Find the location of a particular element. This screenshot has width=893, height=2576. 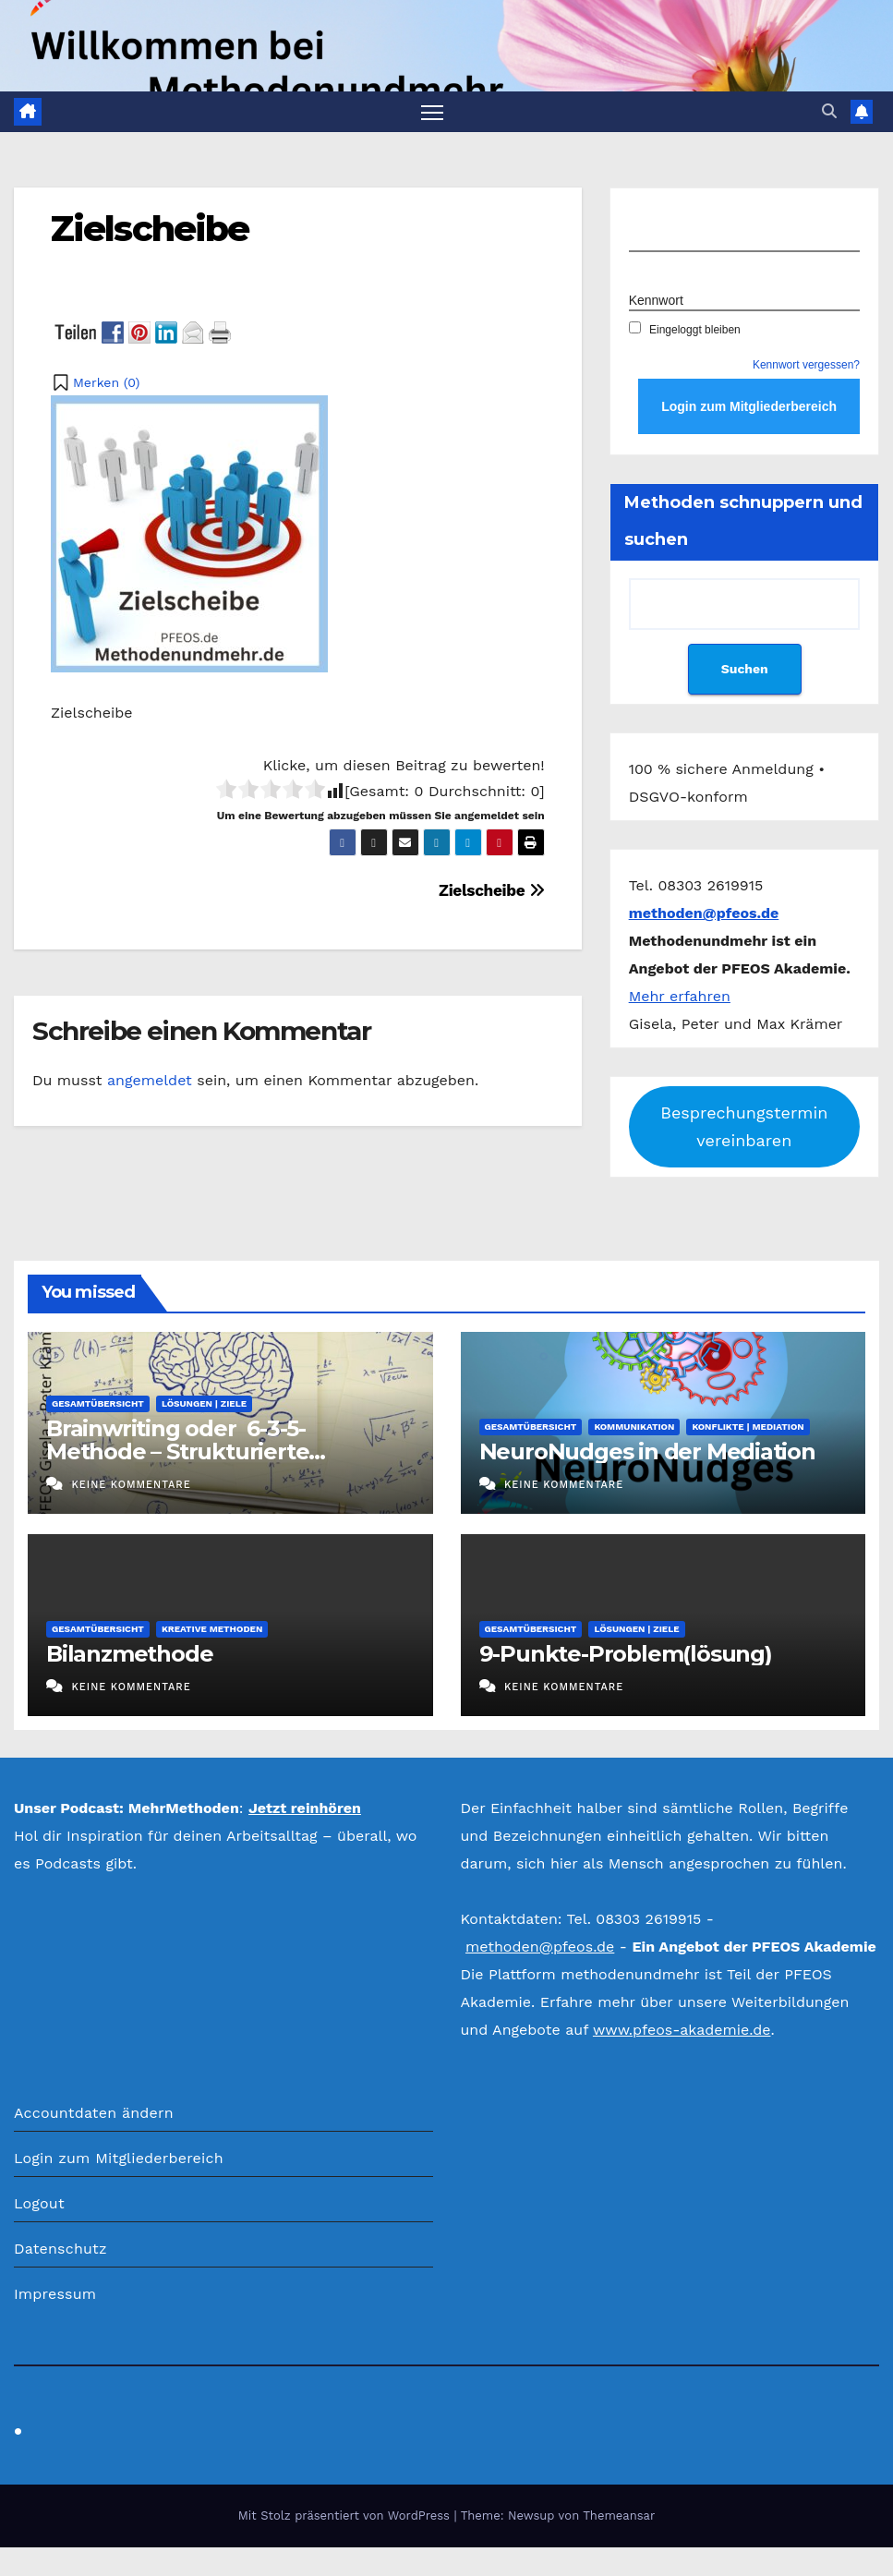

Lösungen | Ziele is located at coordinates (204, 1404).